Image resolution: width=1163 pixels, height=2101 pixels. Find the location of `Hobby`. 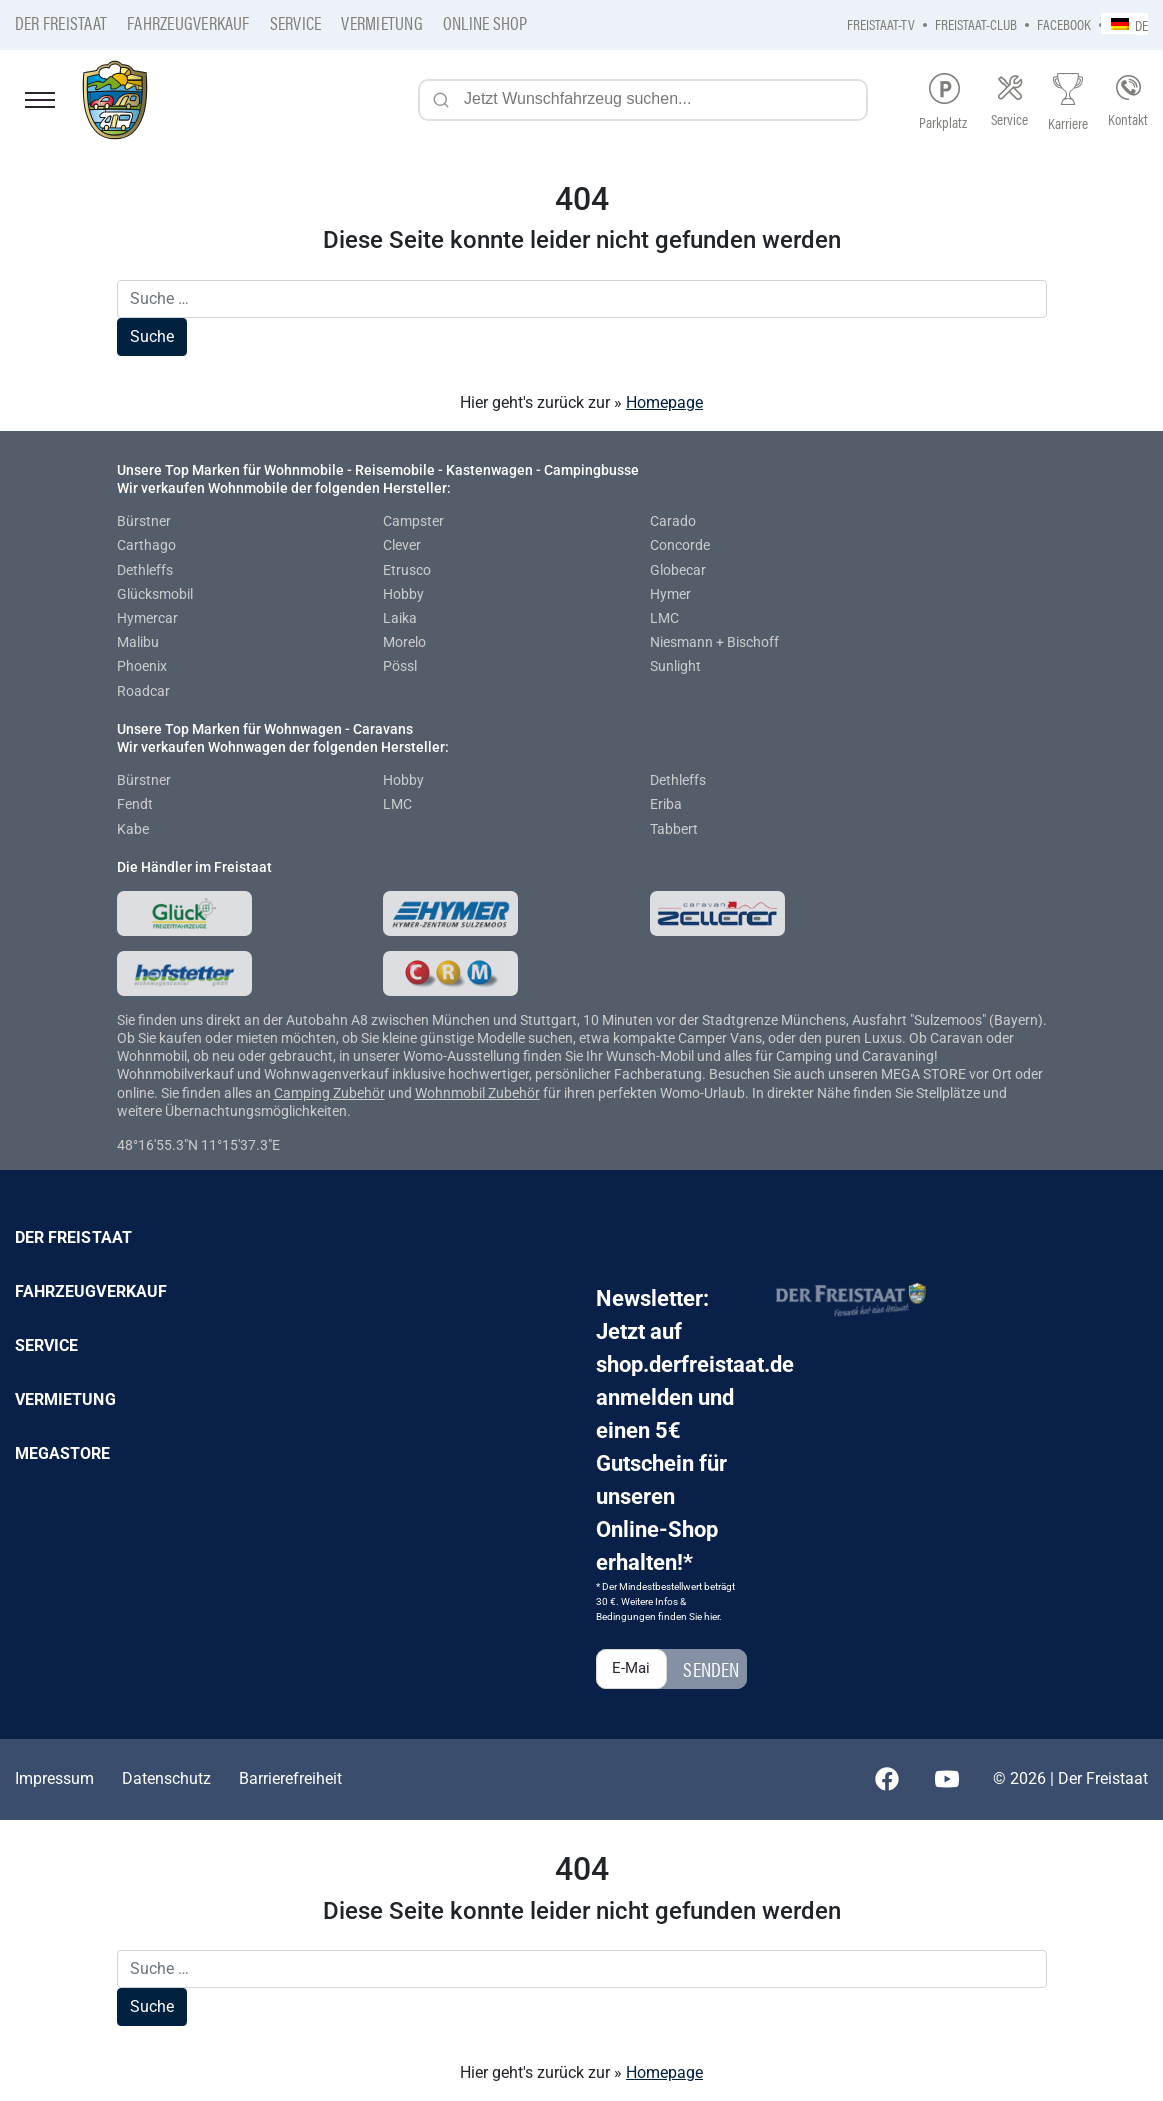

Hobby is located at coordinates (403, 594).